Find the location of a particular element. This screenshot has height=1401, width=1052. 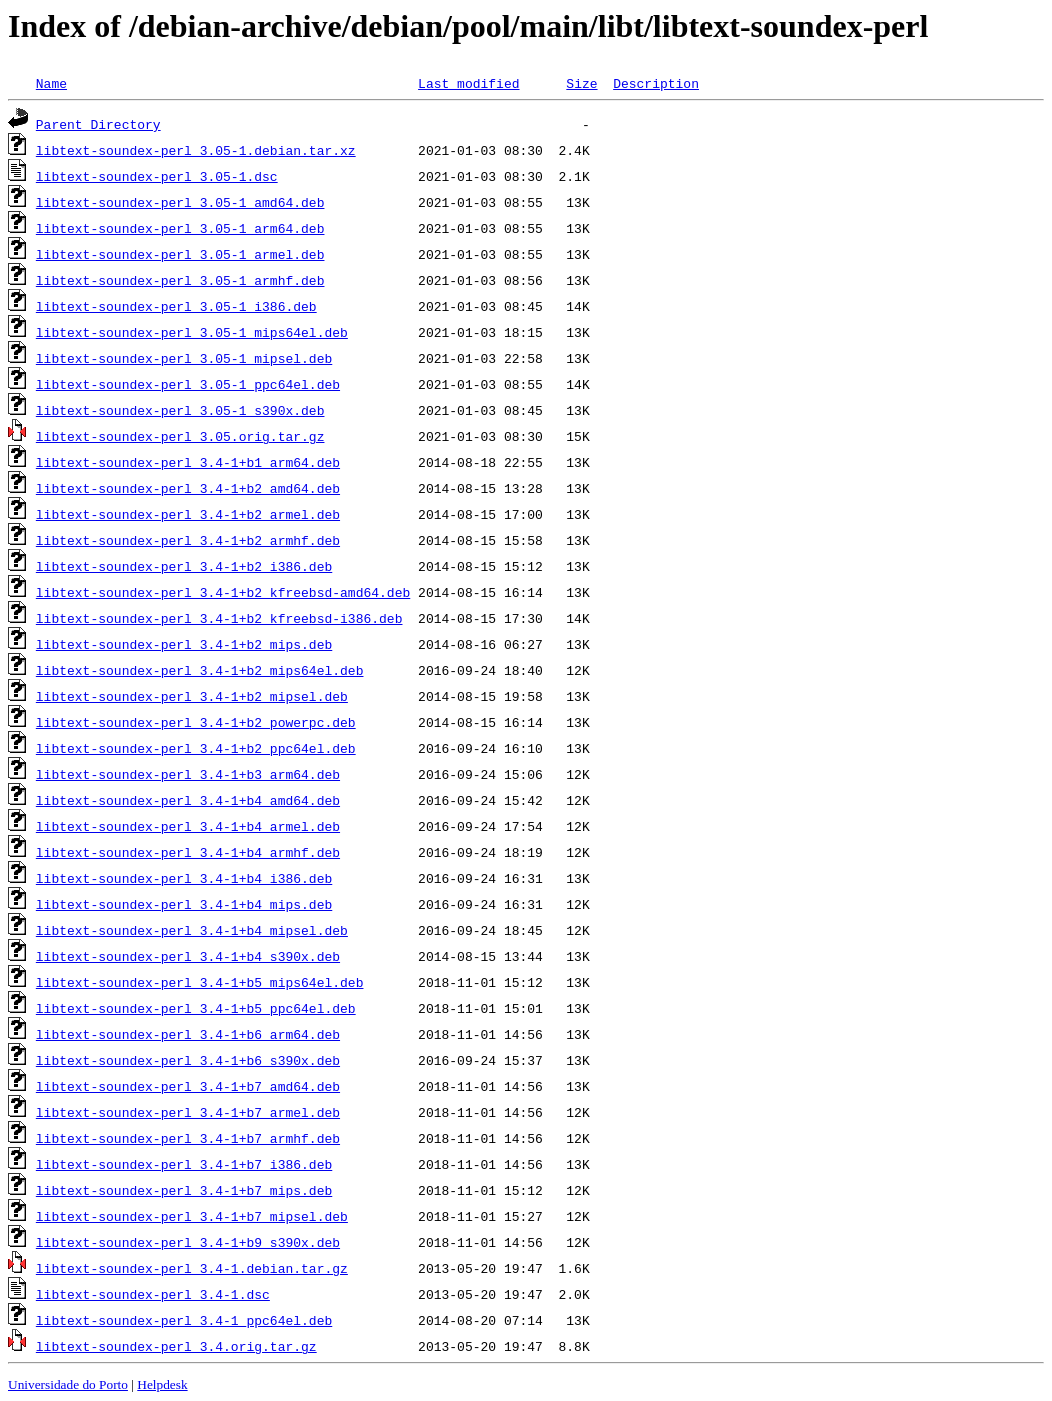

libtext-soundex-perl_3.05-1_ppc64el.deb is located at coordinates (188, 384).